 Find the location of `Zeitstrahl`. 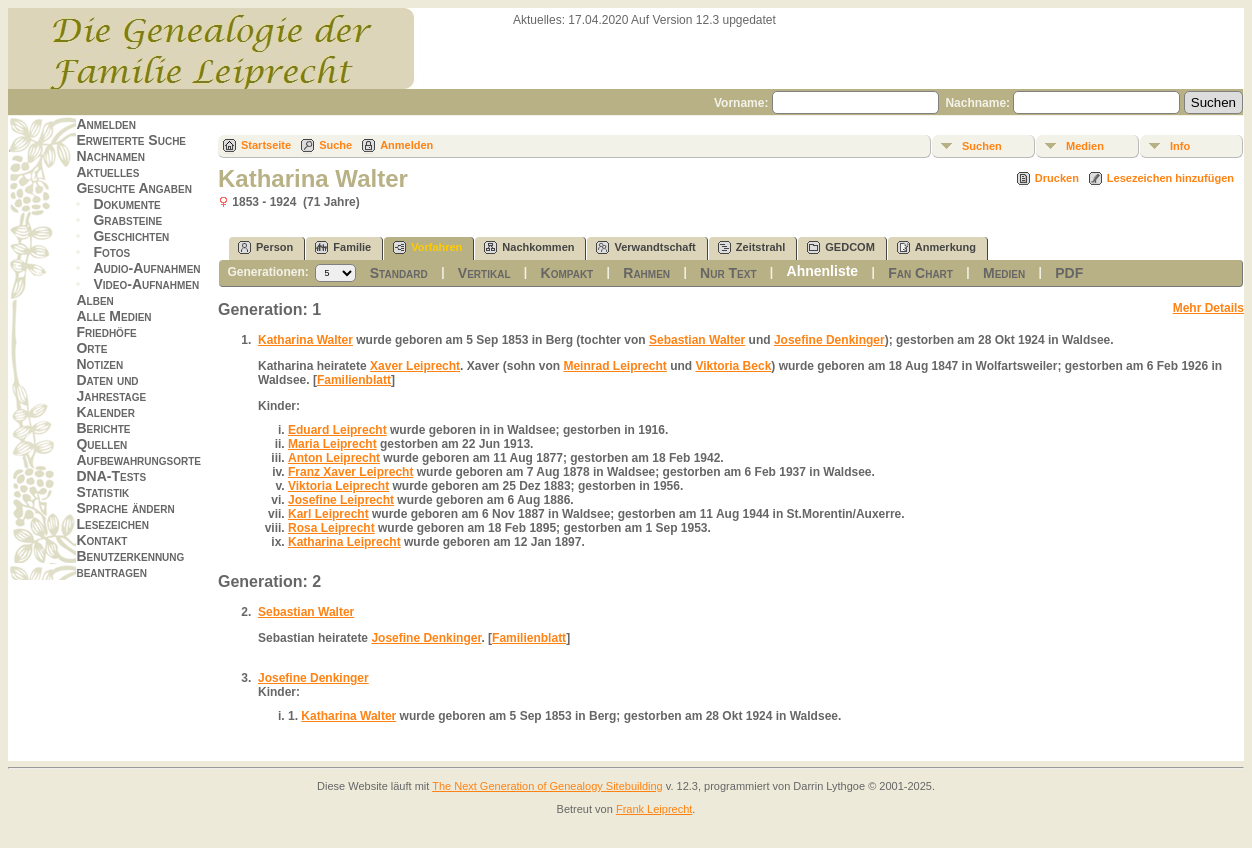

Zeitstrahl is located at coordinates (752, 247).